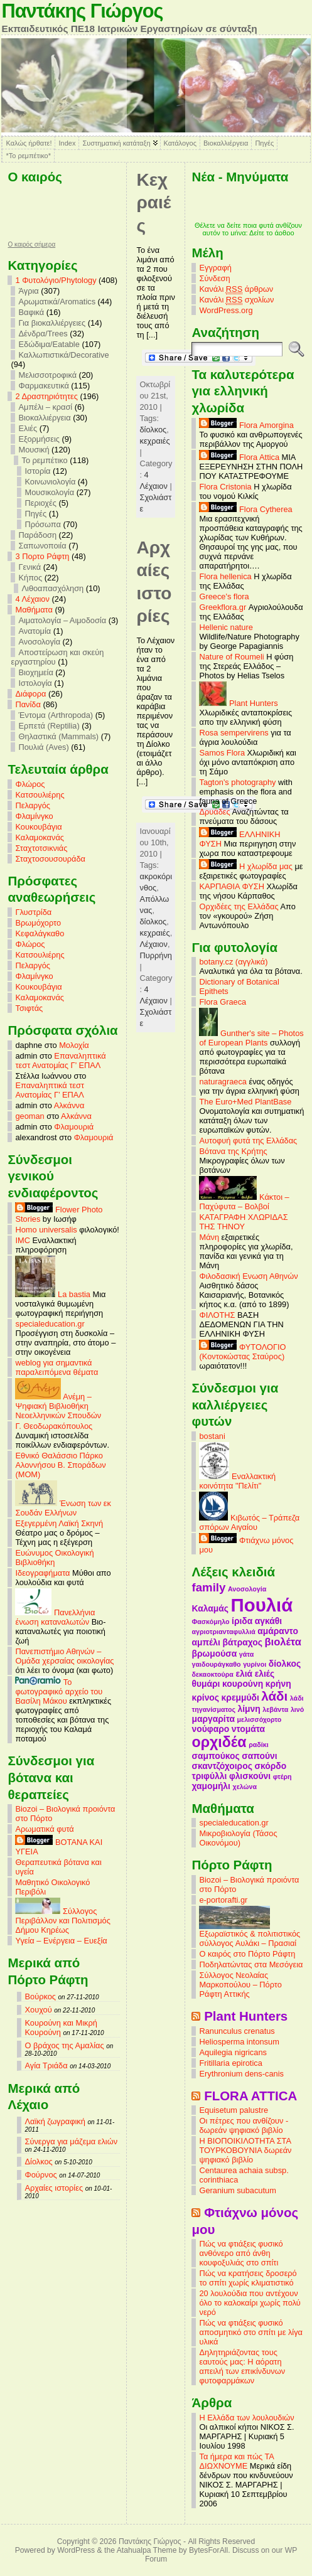 The height and width of the screenshot is (2576, 312). What do you see at coordinates (225, 627) in the screenshot?
I see `Hellenic nature` at bounding box center [225, 627].